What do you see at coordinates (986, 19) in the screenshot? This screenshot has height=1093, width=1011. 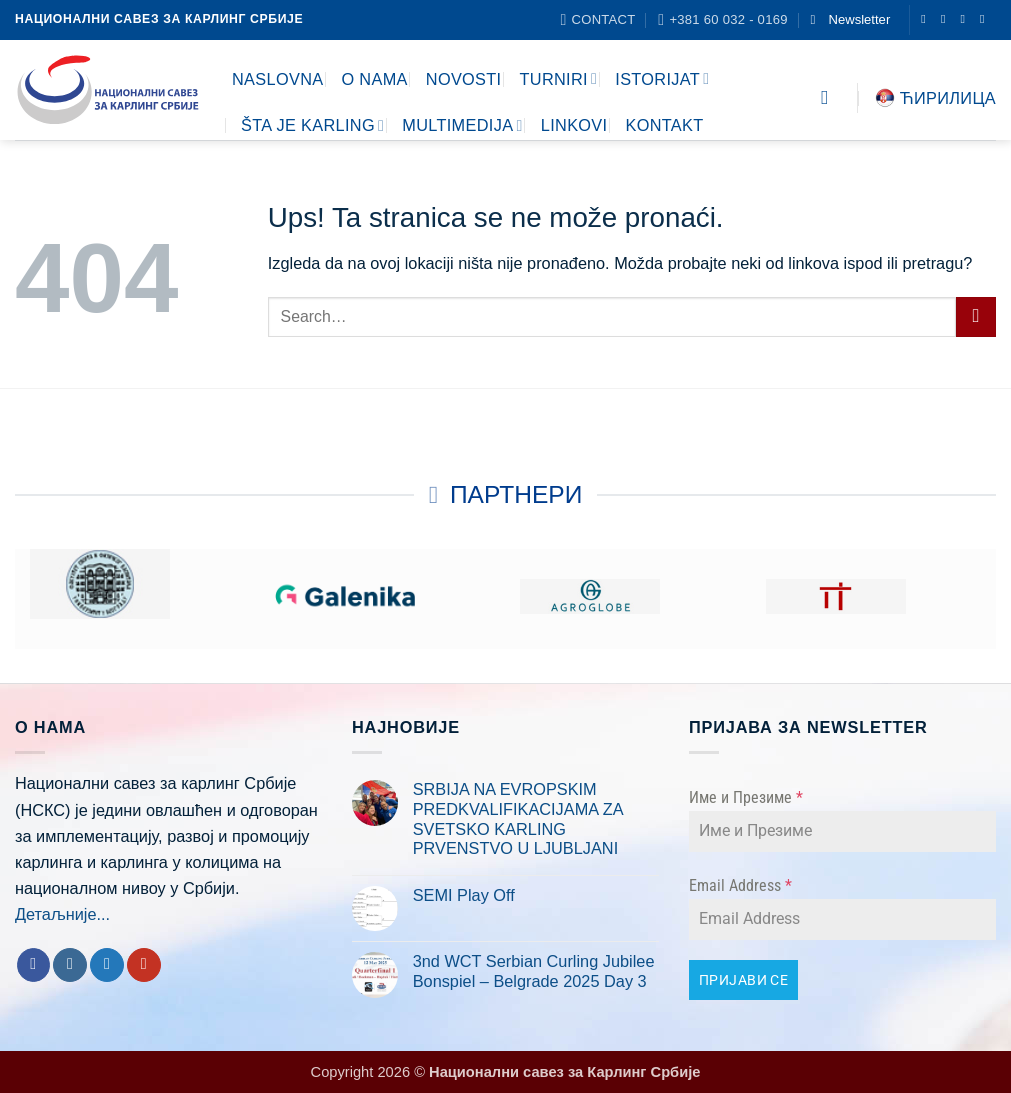 I see `[Follow on YouTube]` at bounding box center [986, 19].